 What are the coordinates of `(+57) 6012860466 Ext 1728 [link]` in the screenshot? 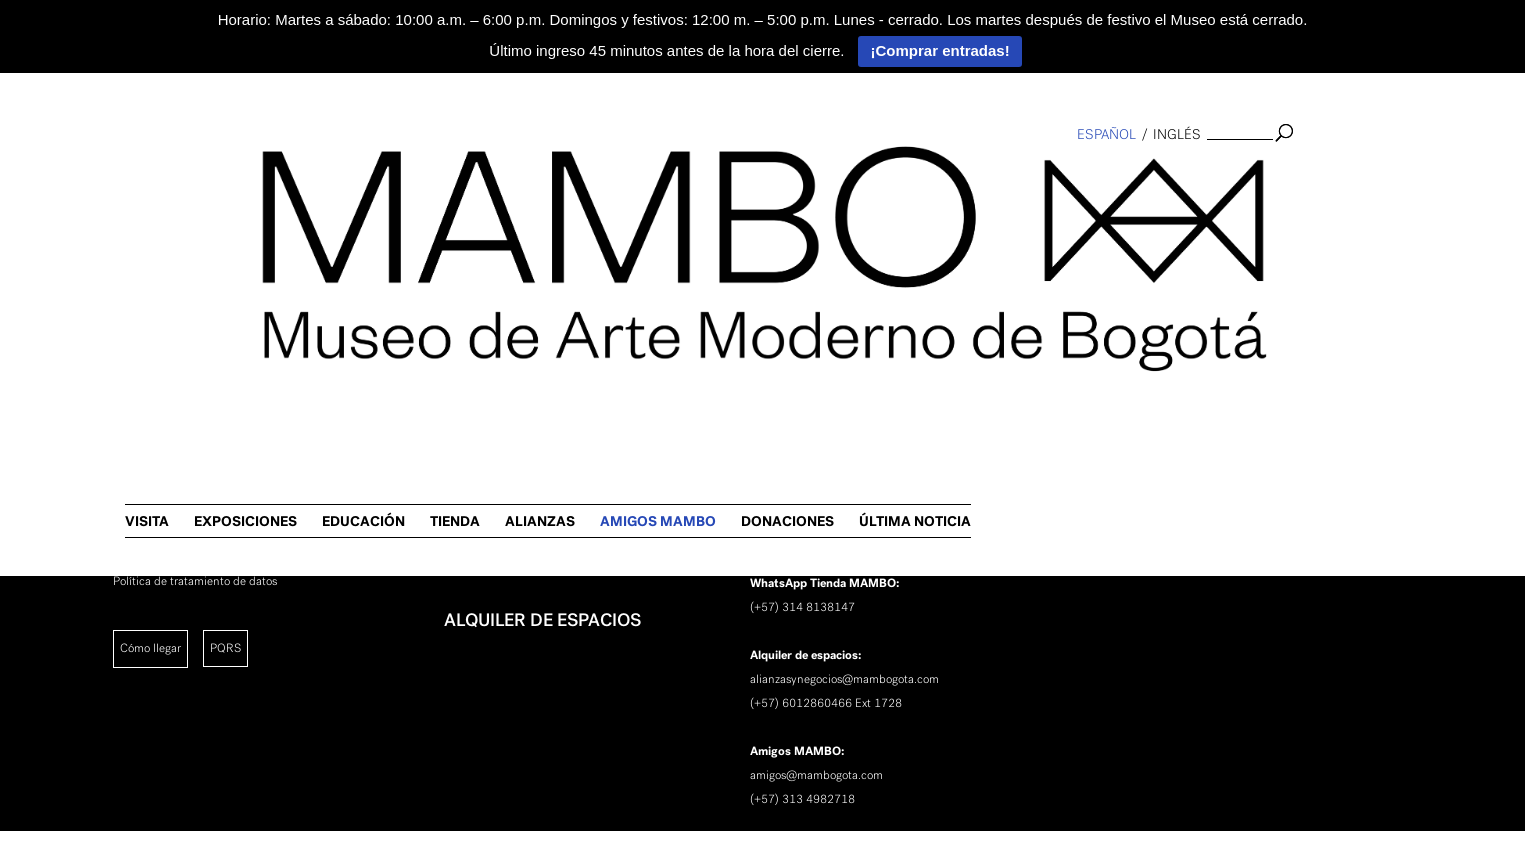 It's located at (826, 703).